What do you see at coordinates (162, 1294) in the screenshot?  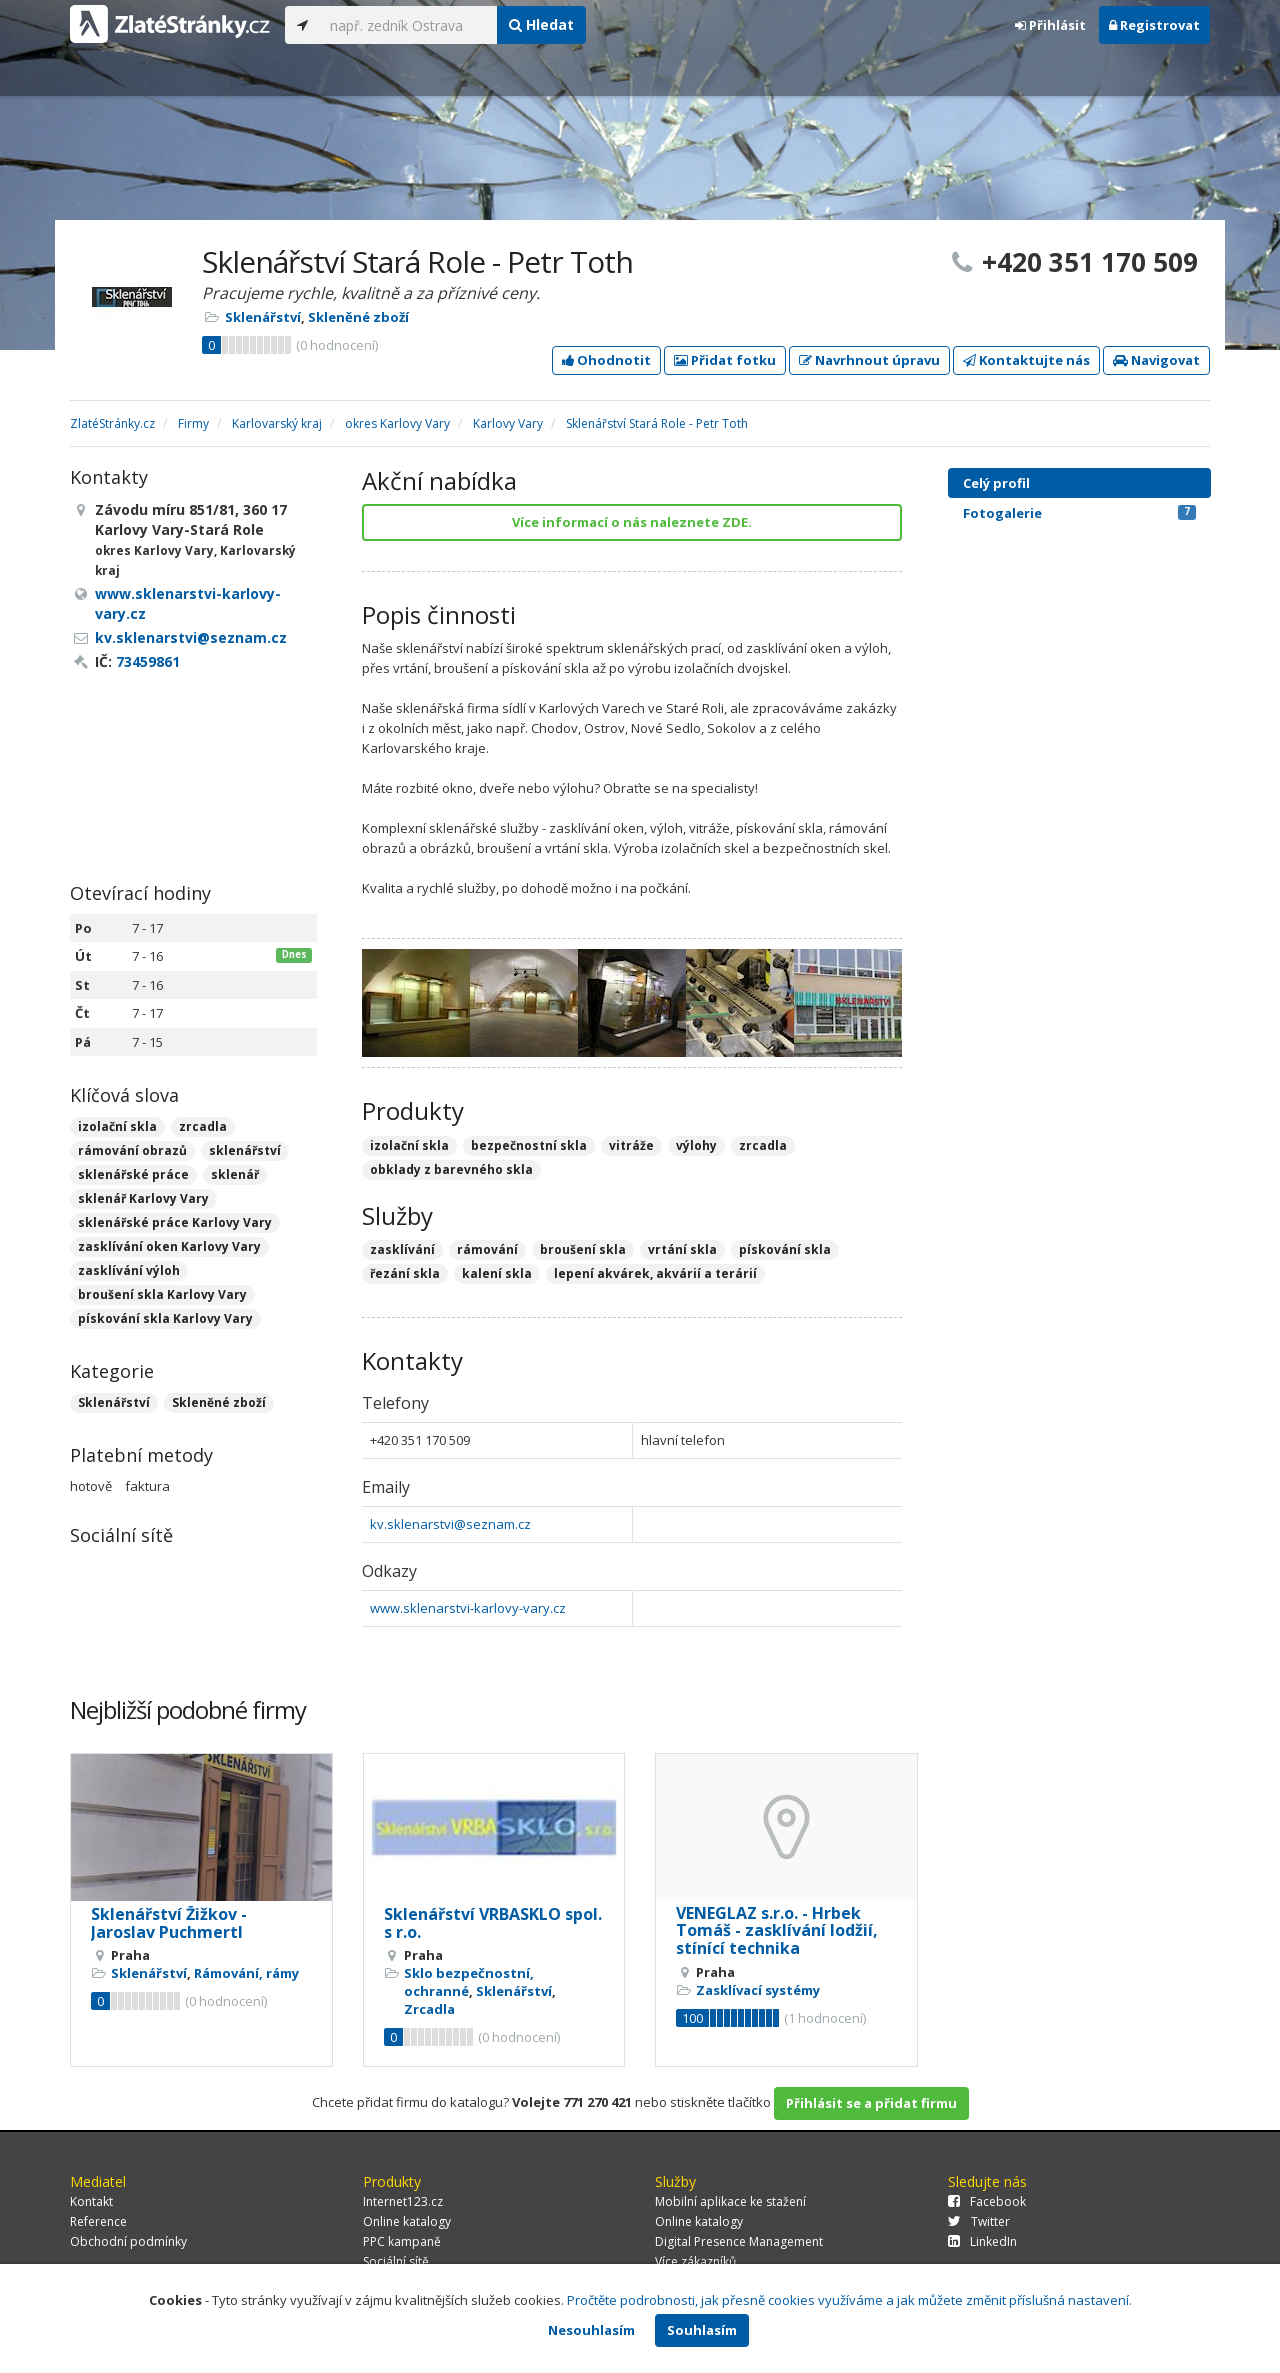 I see `broušení skla Karlovy Vary` at bounding box center [162, 1294].